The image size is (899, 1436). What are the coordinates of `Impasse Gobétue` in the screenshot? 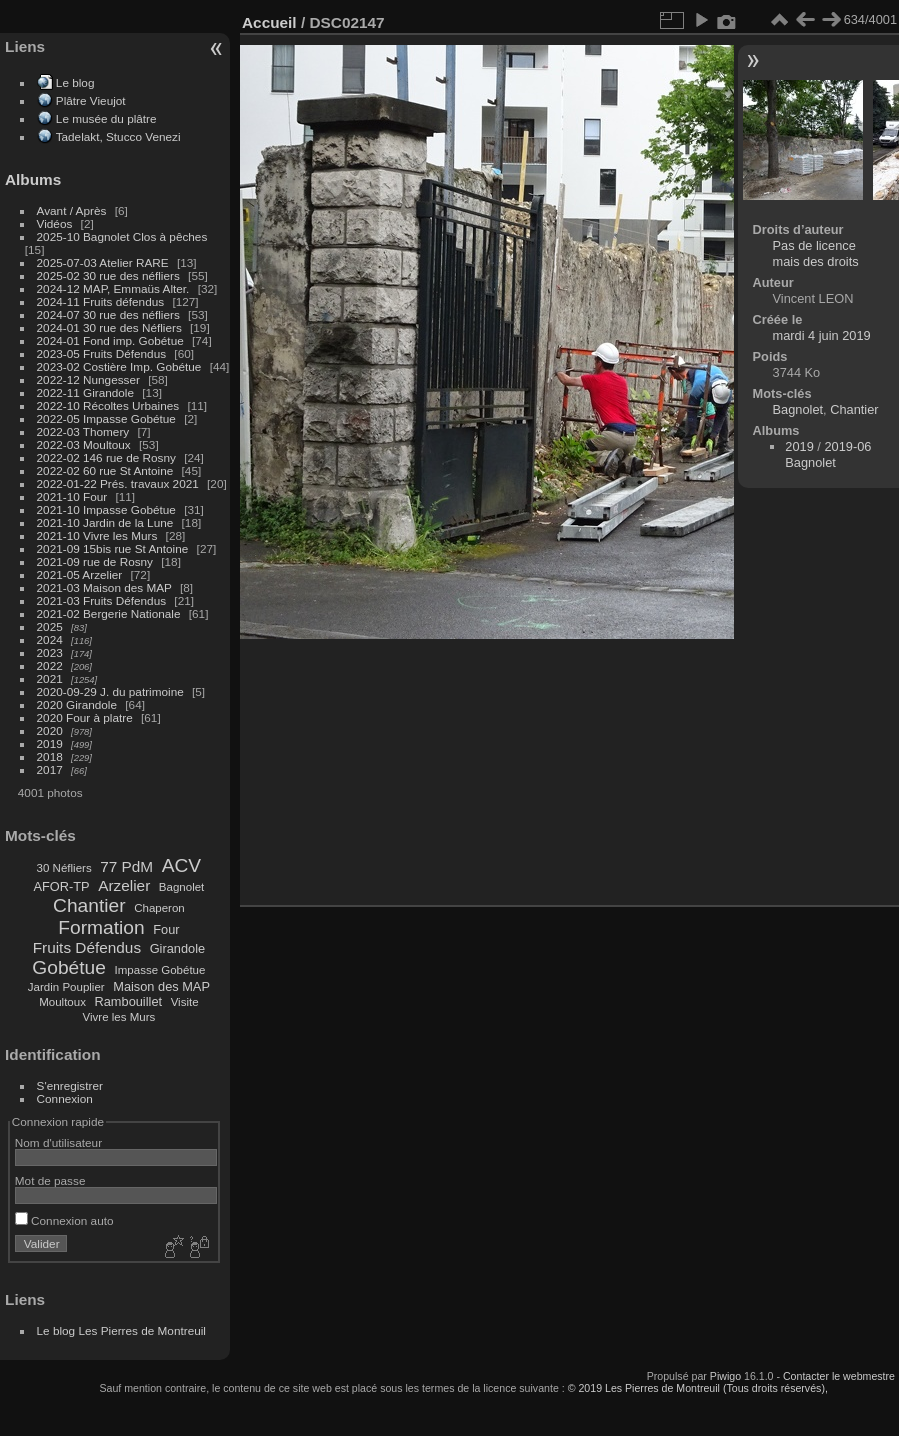 It's located at (160, 970).